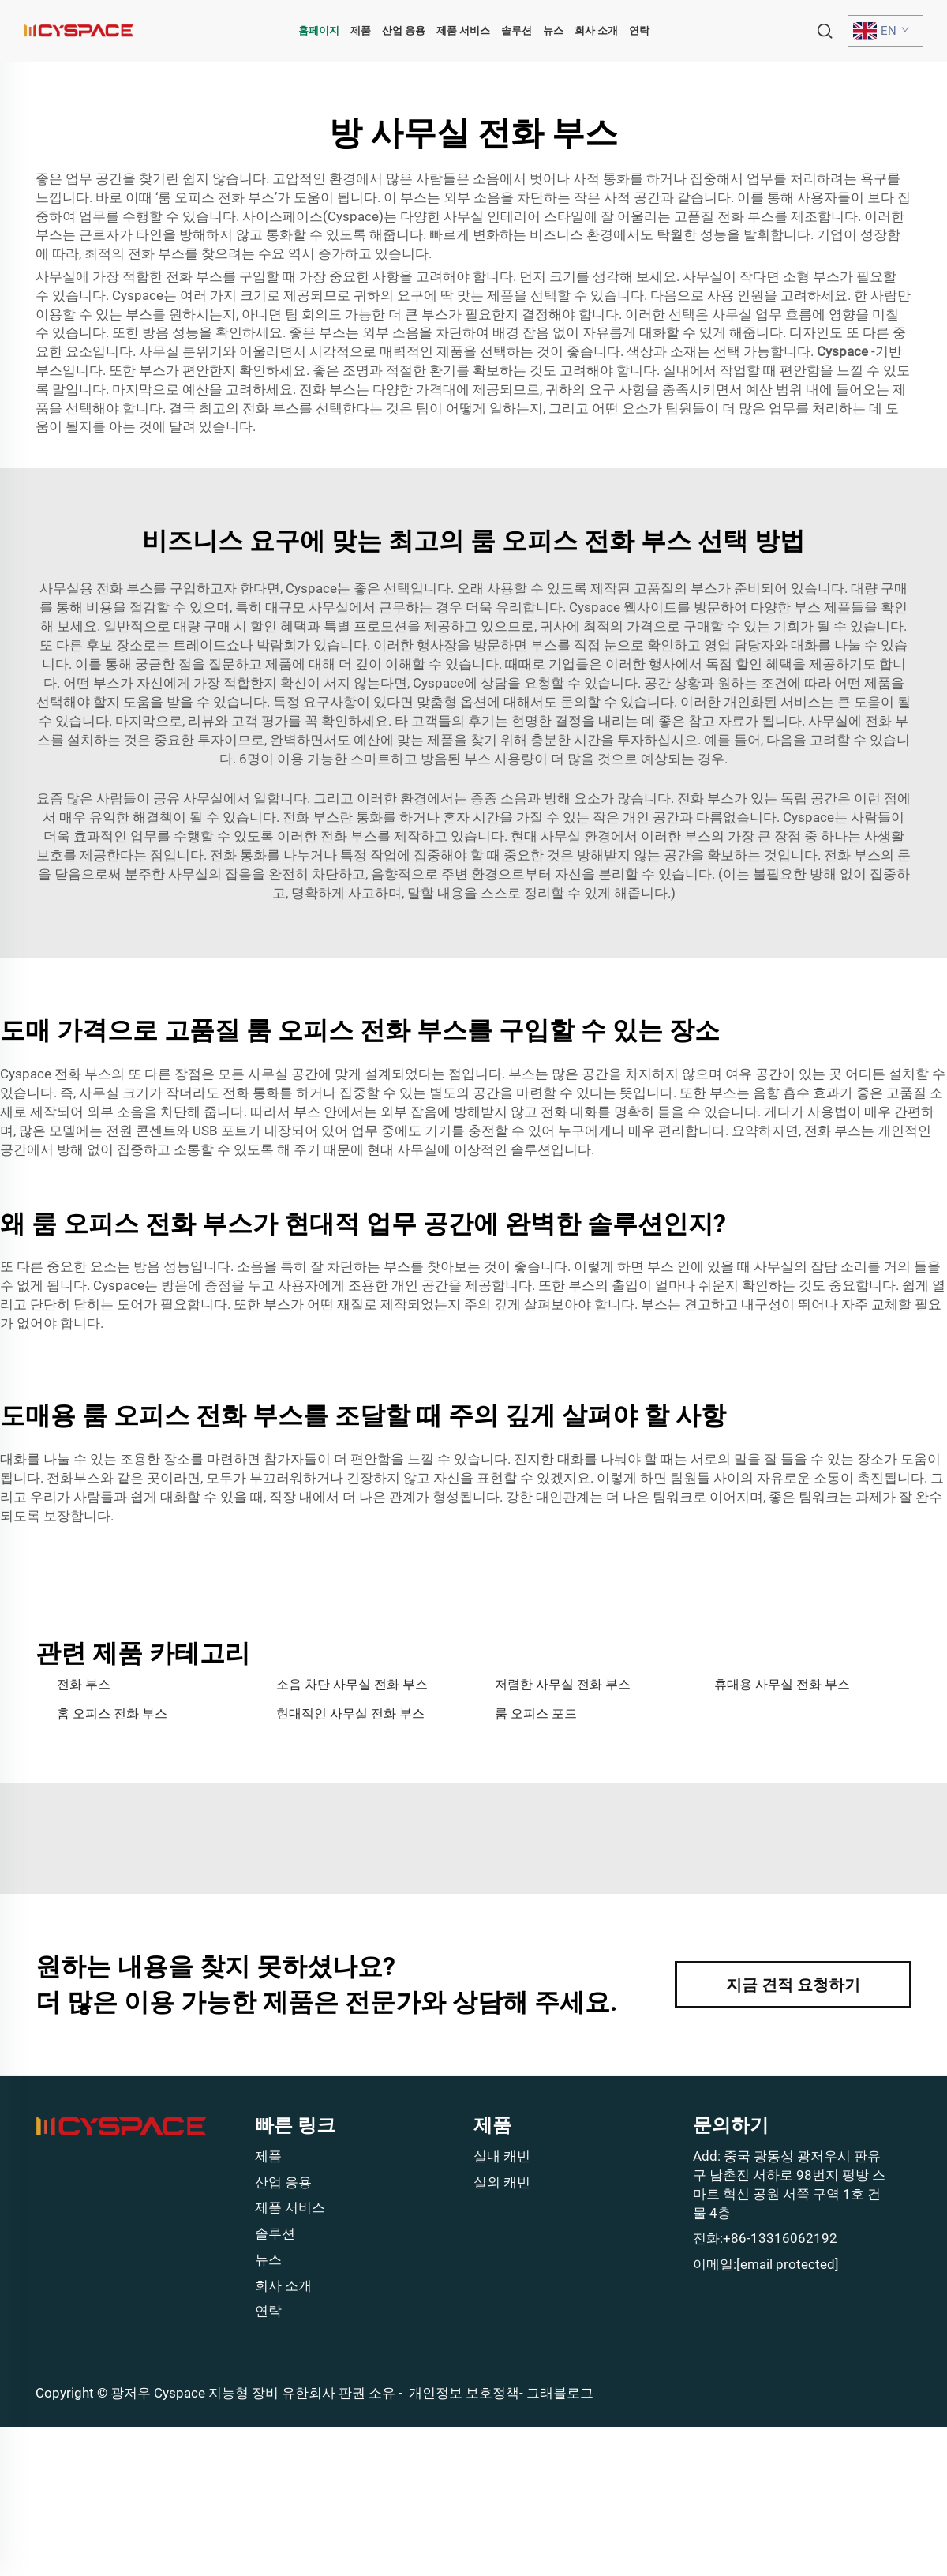 The image size is (947, 2576). Describe the element at coordinates (352, 1684) in the screenshot. I see `소음 차단 사무실 전화 부스` at that location.